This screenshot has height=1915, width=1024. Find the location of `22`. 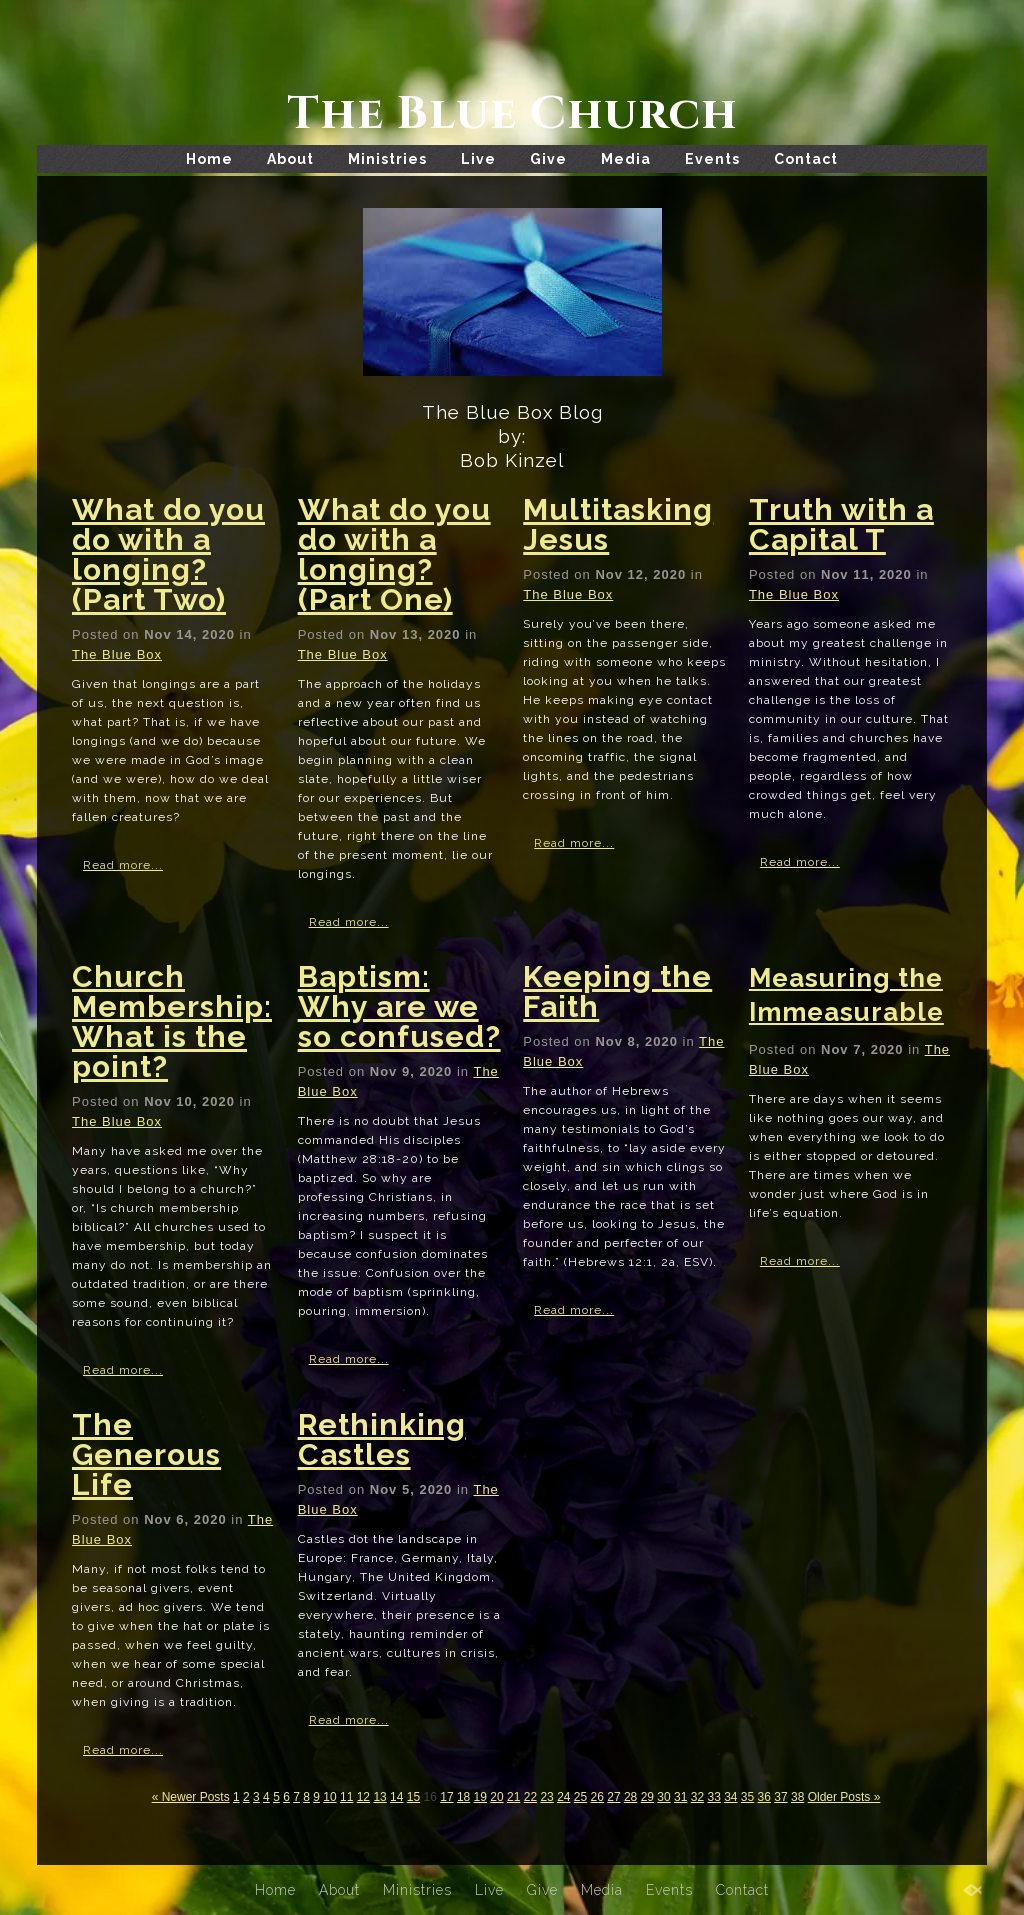

22 is located at coordinates (530, 1797).